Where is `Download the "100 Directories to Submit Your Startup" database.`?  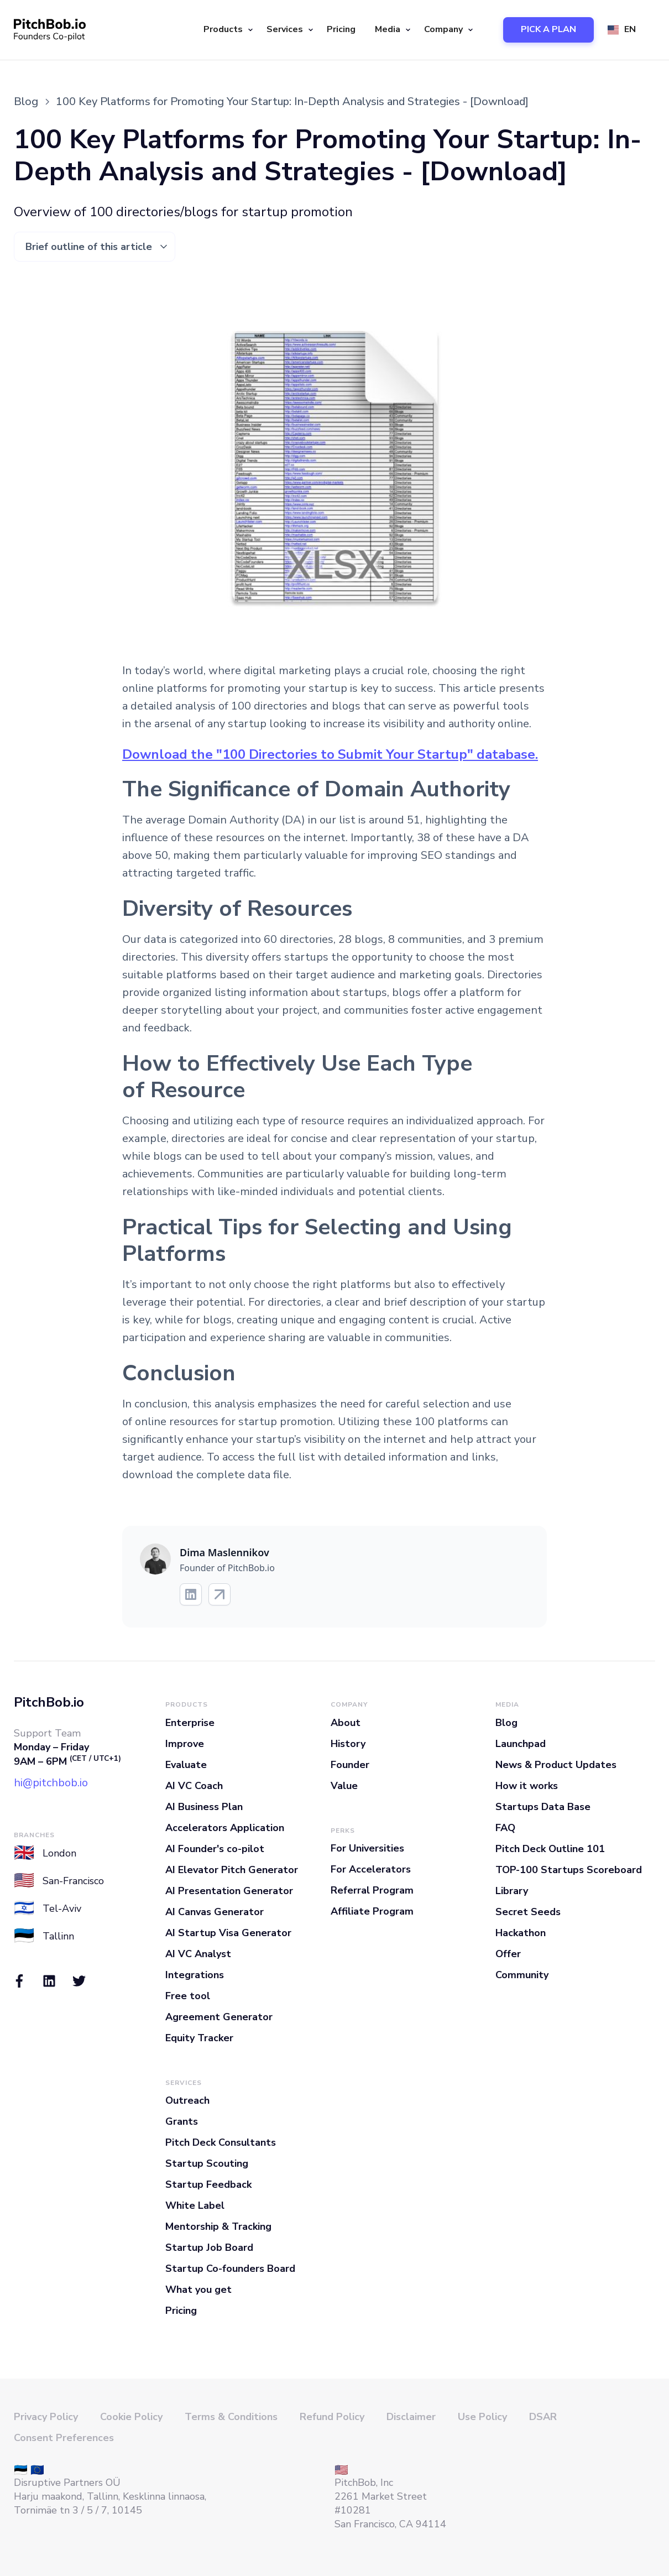
Download the "100 Directories to Submit Your Startup" database. is located at coordinates (330, 754).